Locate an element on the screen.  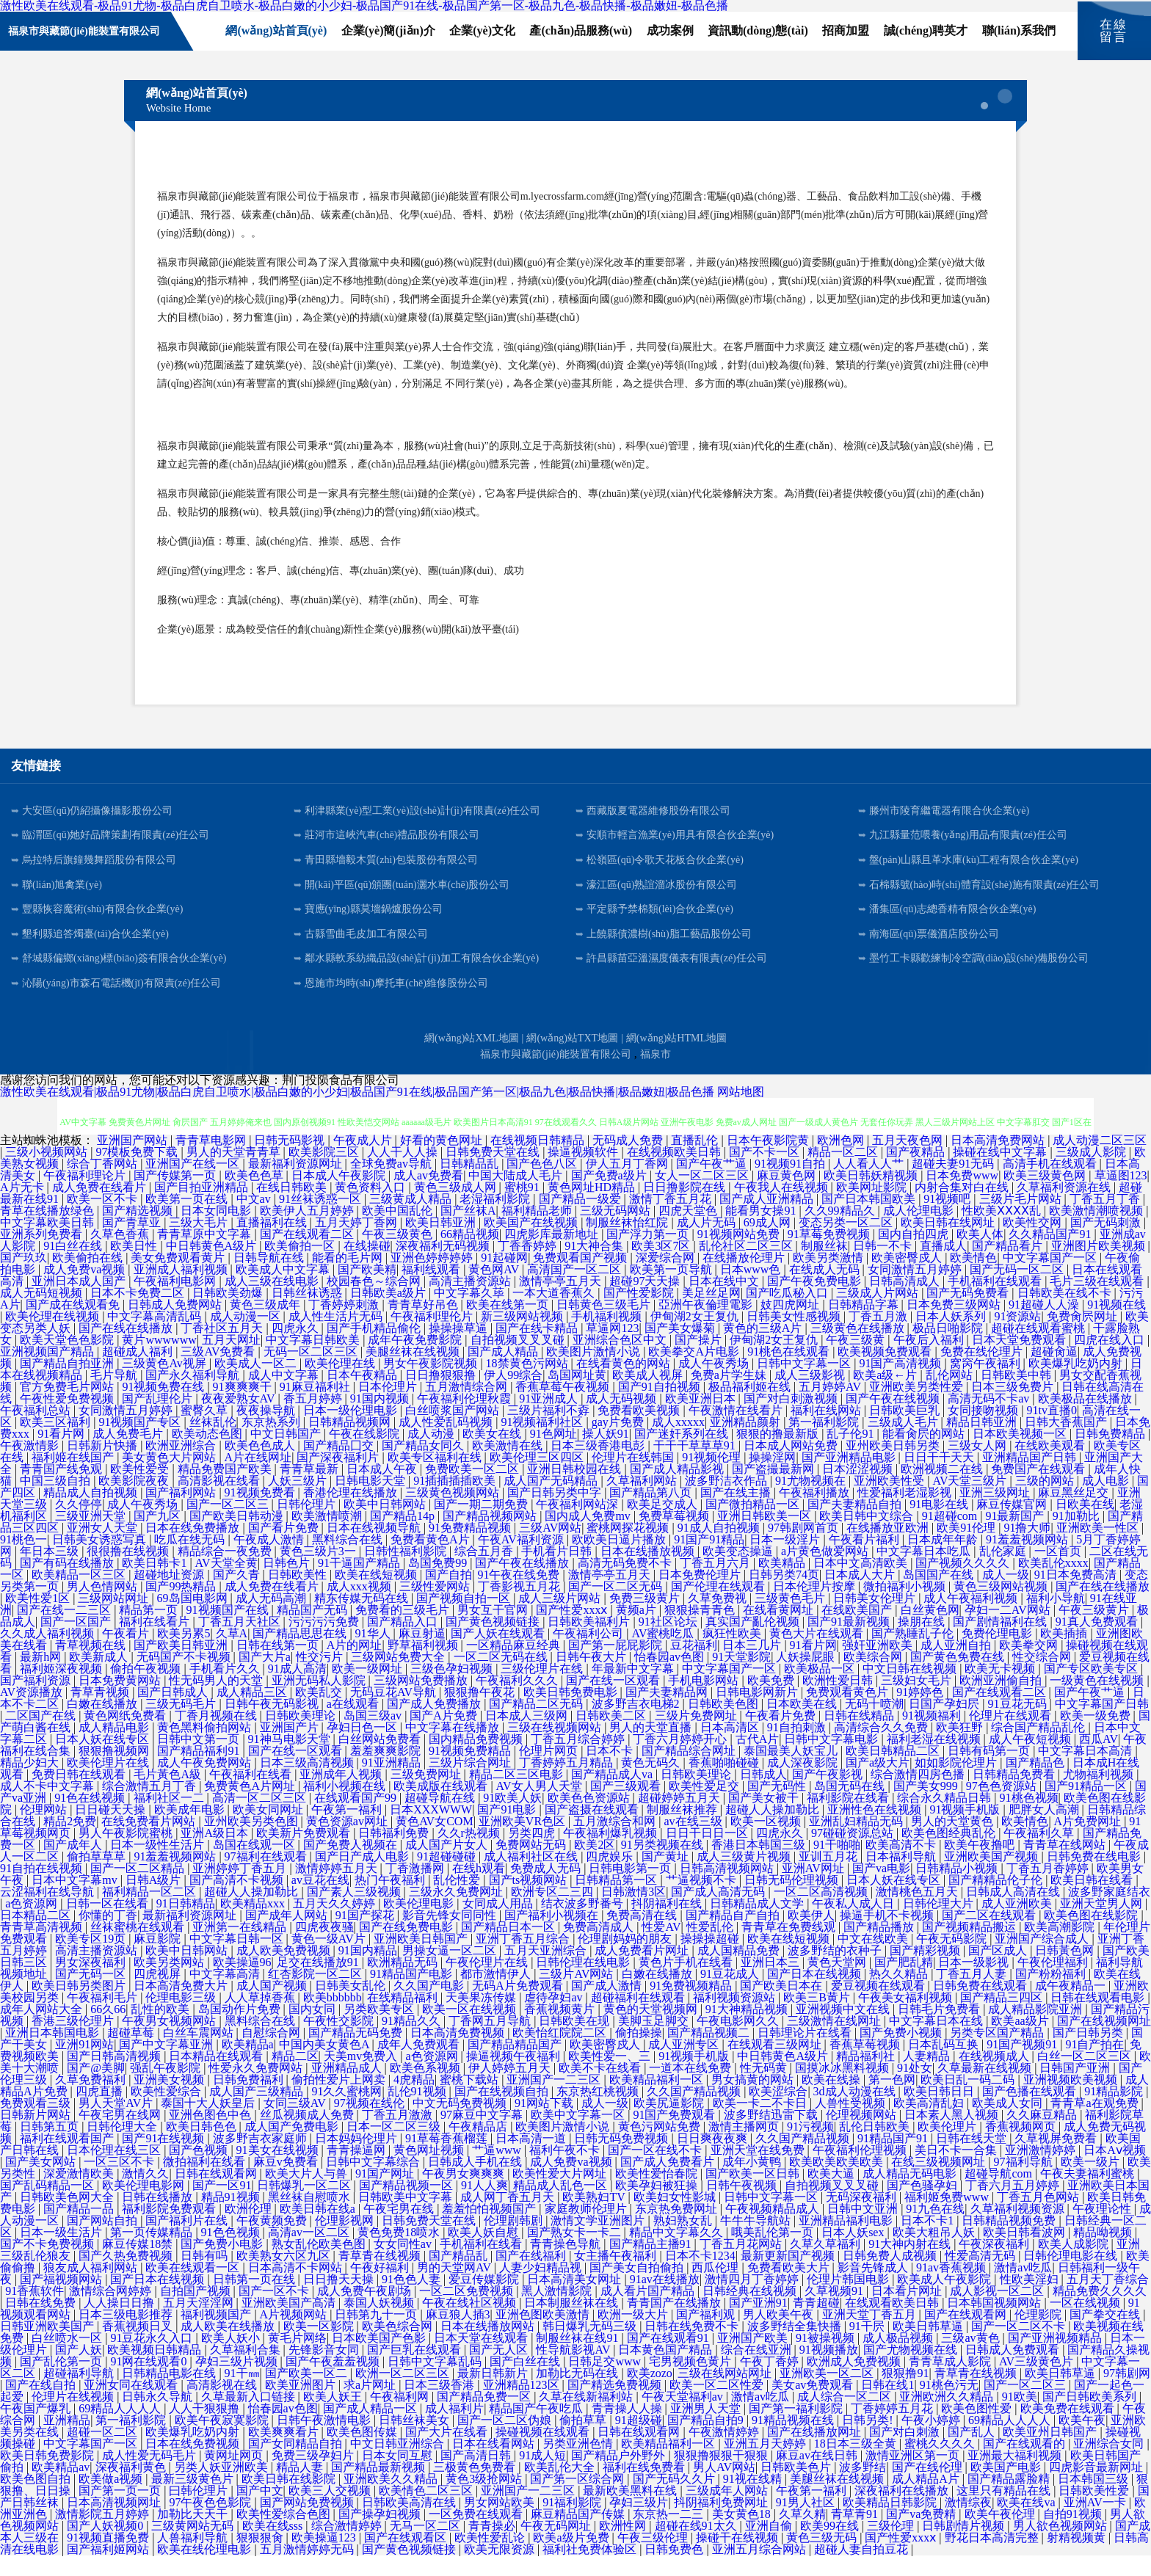
亚洲综合女同 is located at coordinates (1110, 2464).